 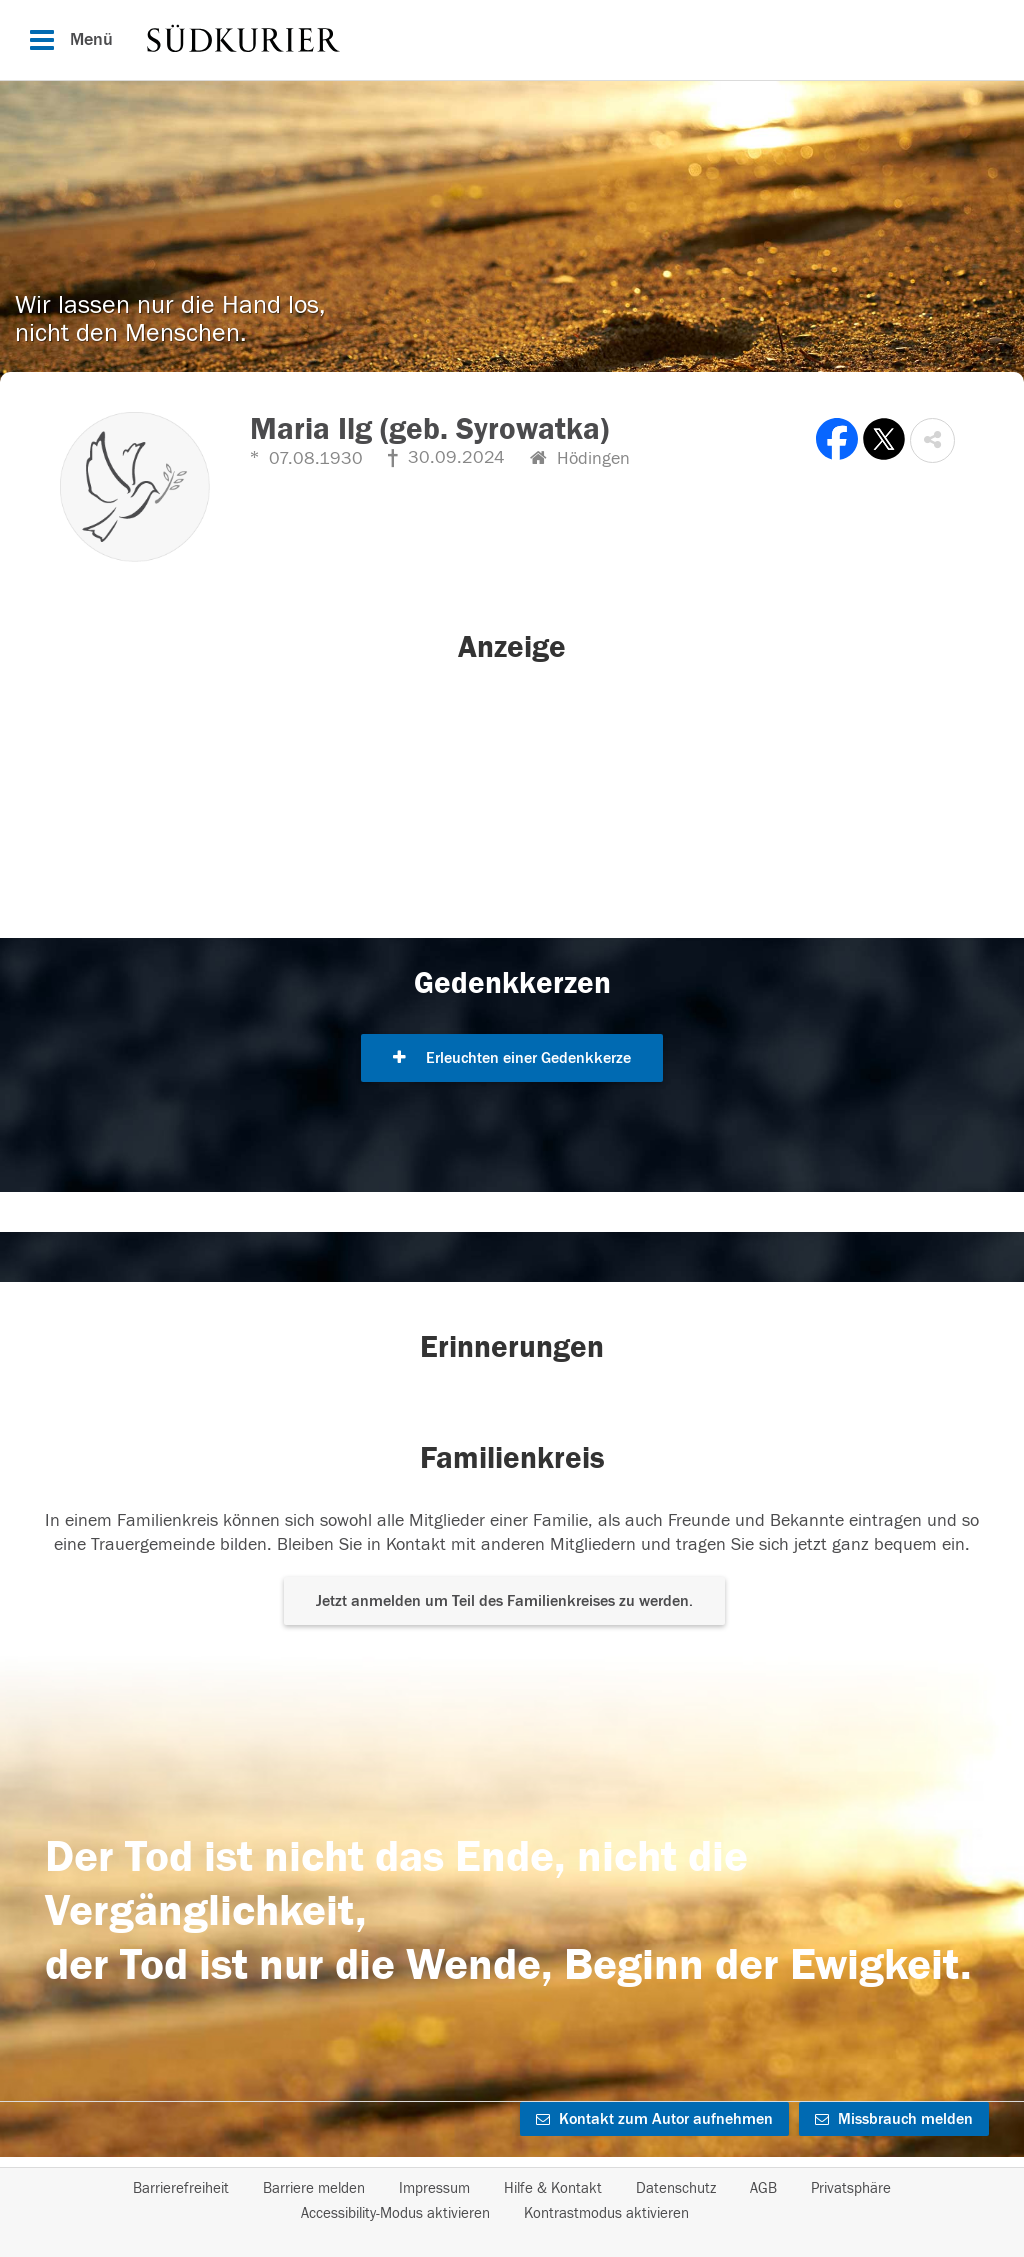 I want to click on Missbrauch melden, so click(x=894, y=2119).